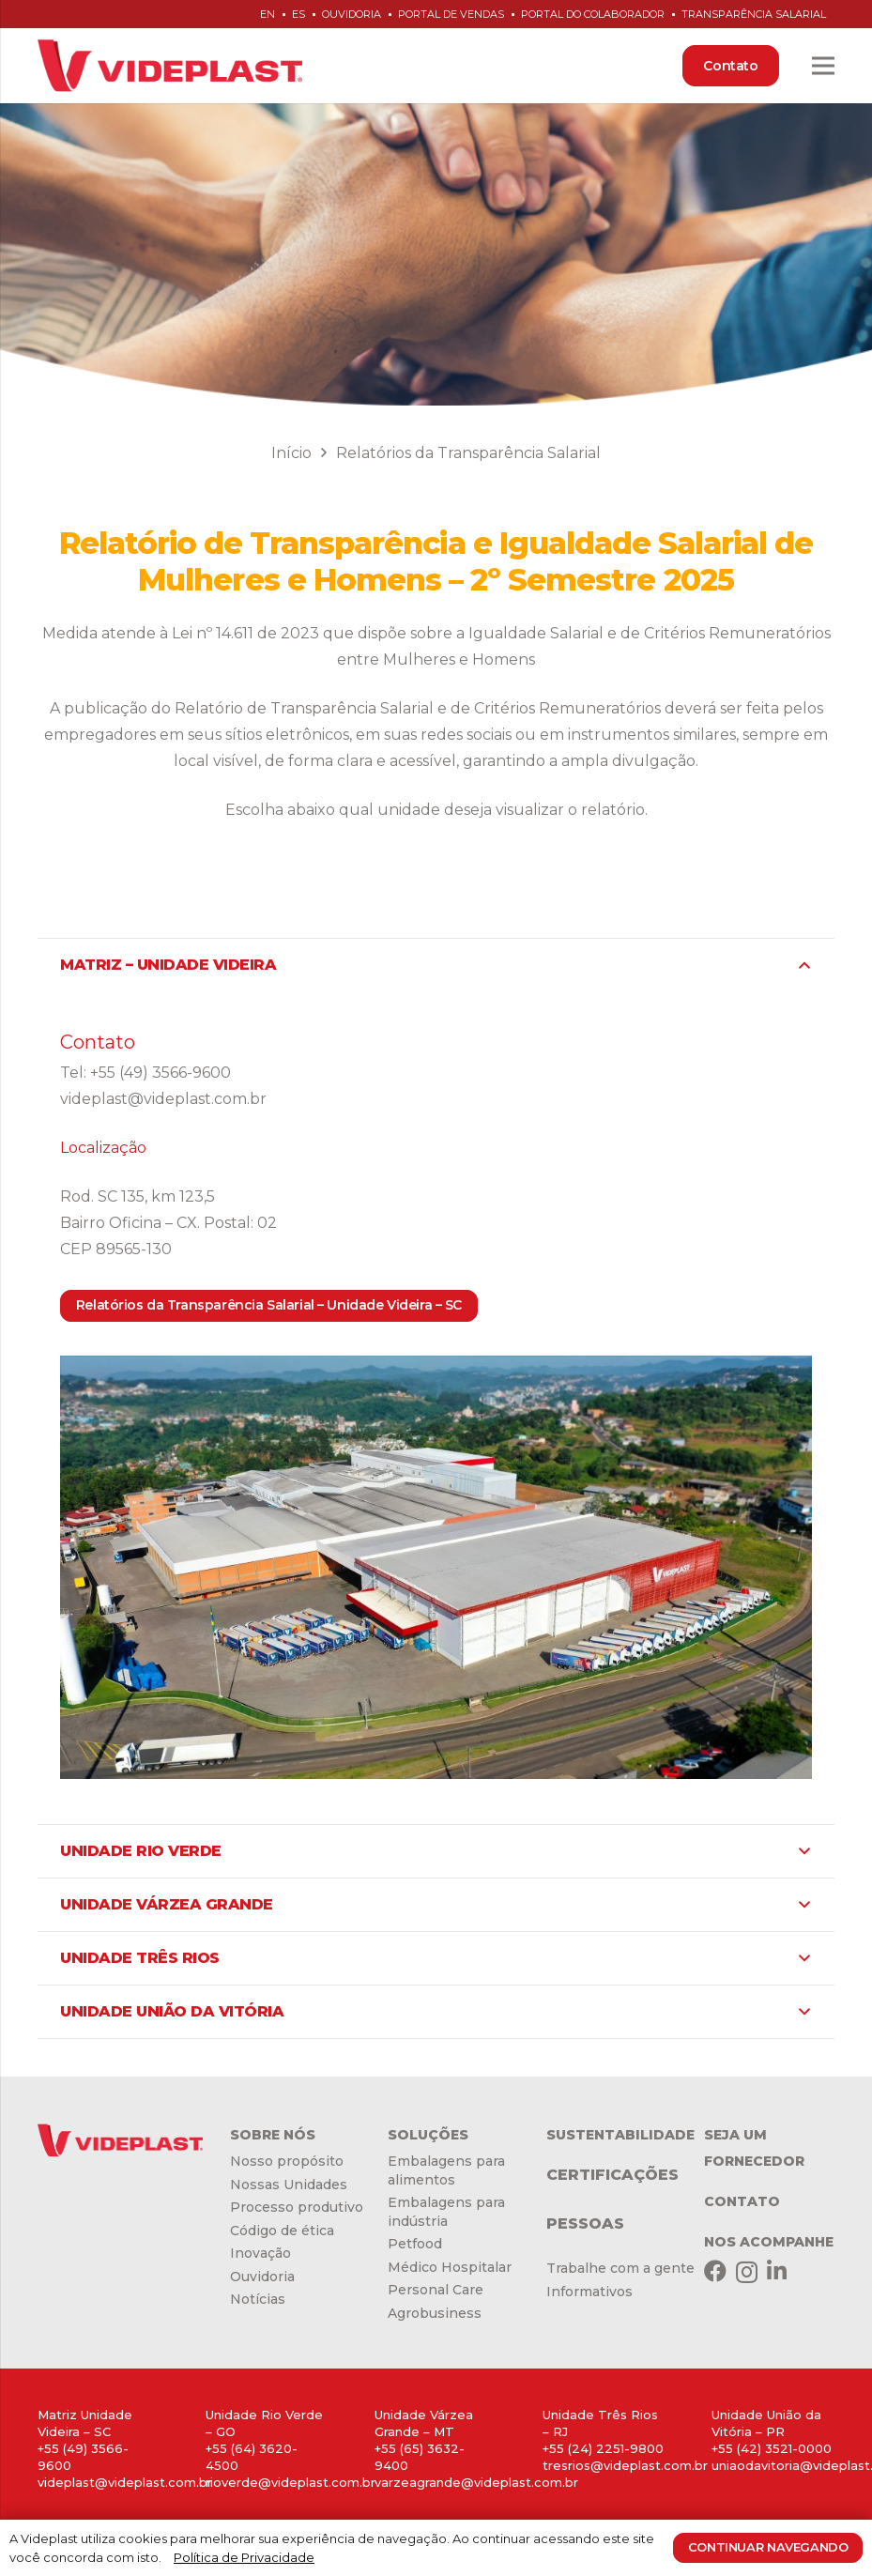 The image size is (872, 2576). What do you see at coordinates (446, 2212) in the screenshot?
I see `Embalagens para indústria` at bounding box center [446, 2212].